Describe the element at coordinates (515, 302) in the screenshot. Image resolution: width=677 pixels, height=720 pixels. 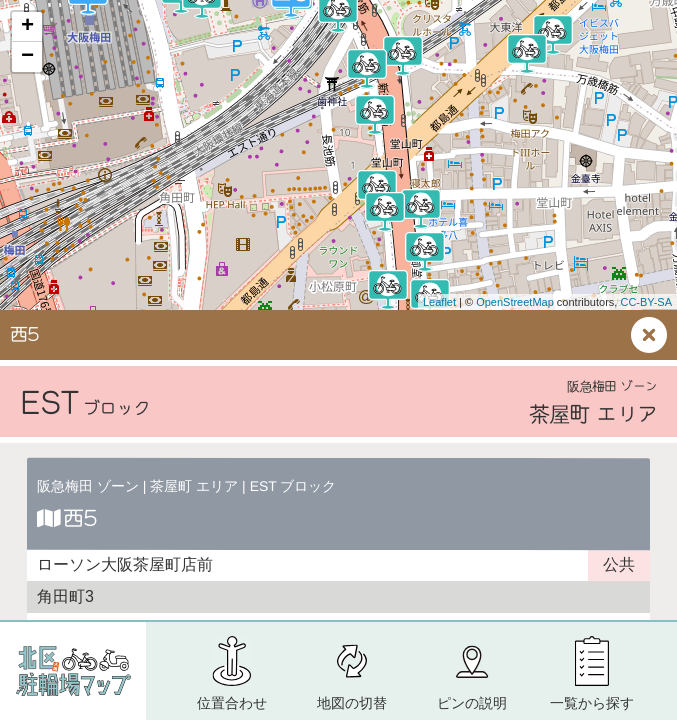
I see `OpenStreetMap` at that location.